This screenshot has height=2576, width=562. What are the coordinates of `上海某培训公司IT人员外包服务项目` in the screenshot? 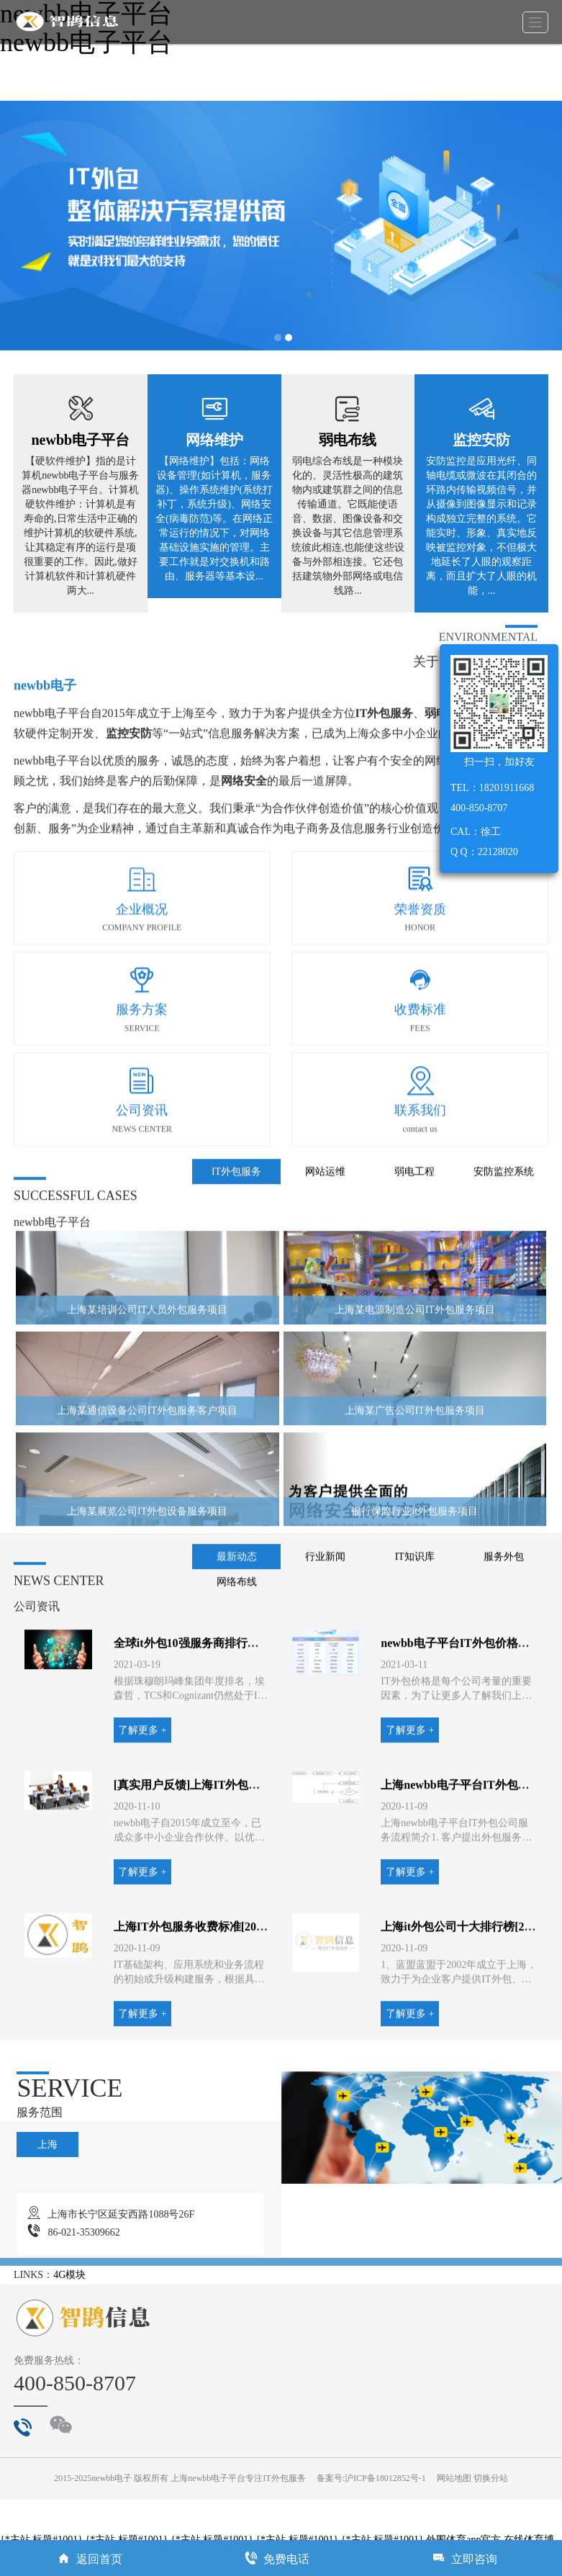 It's located at (147, 1405).